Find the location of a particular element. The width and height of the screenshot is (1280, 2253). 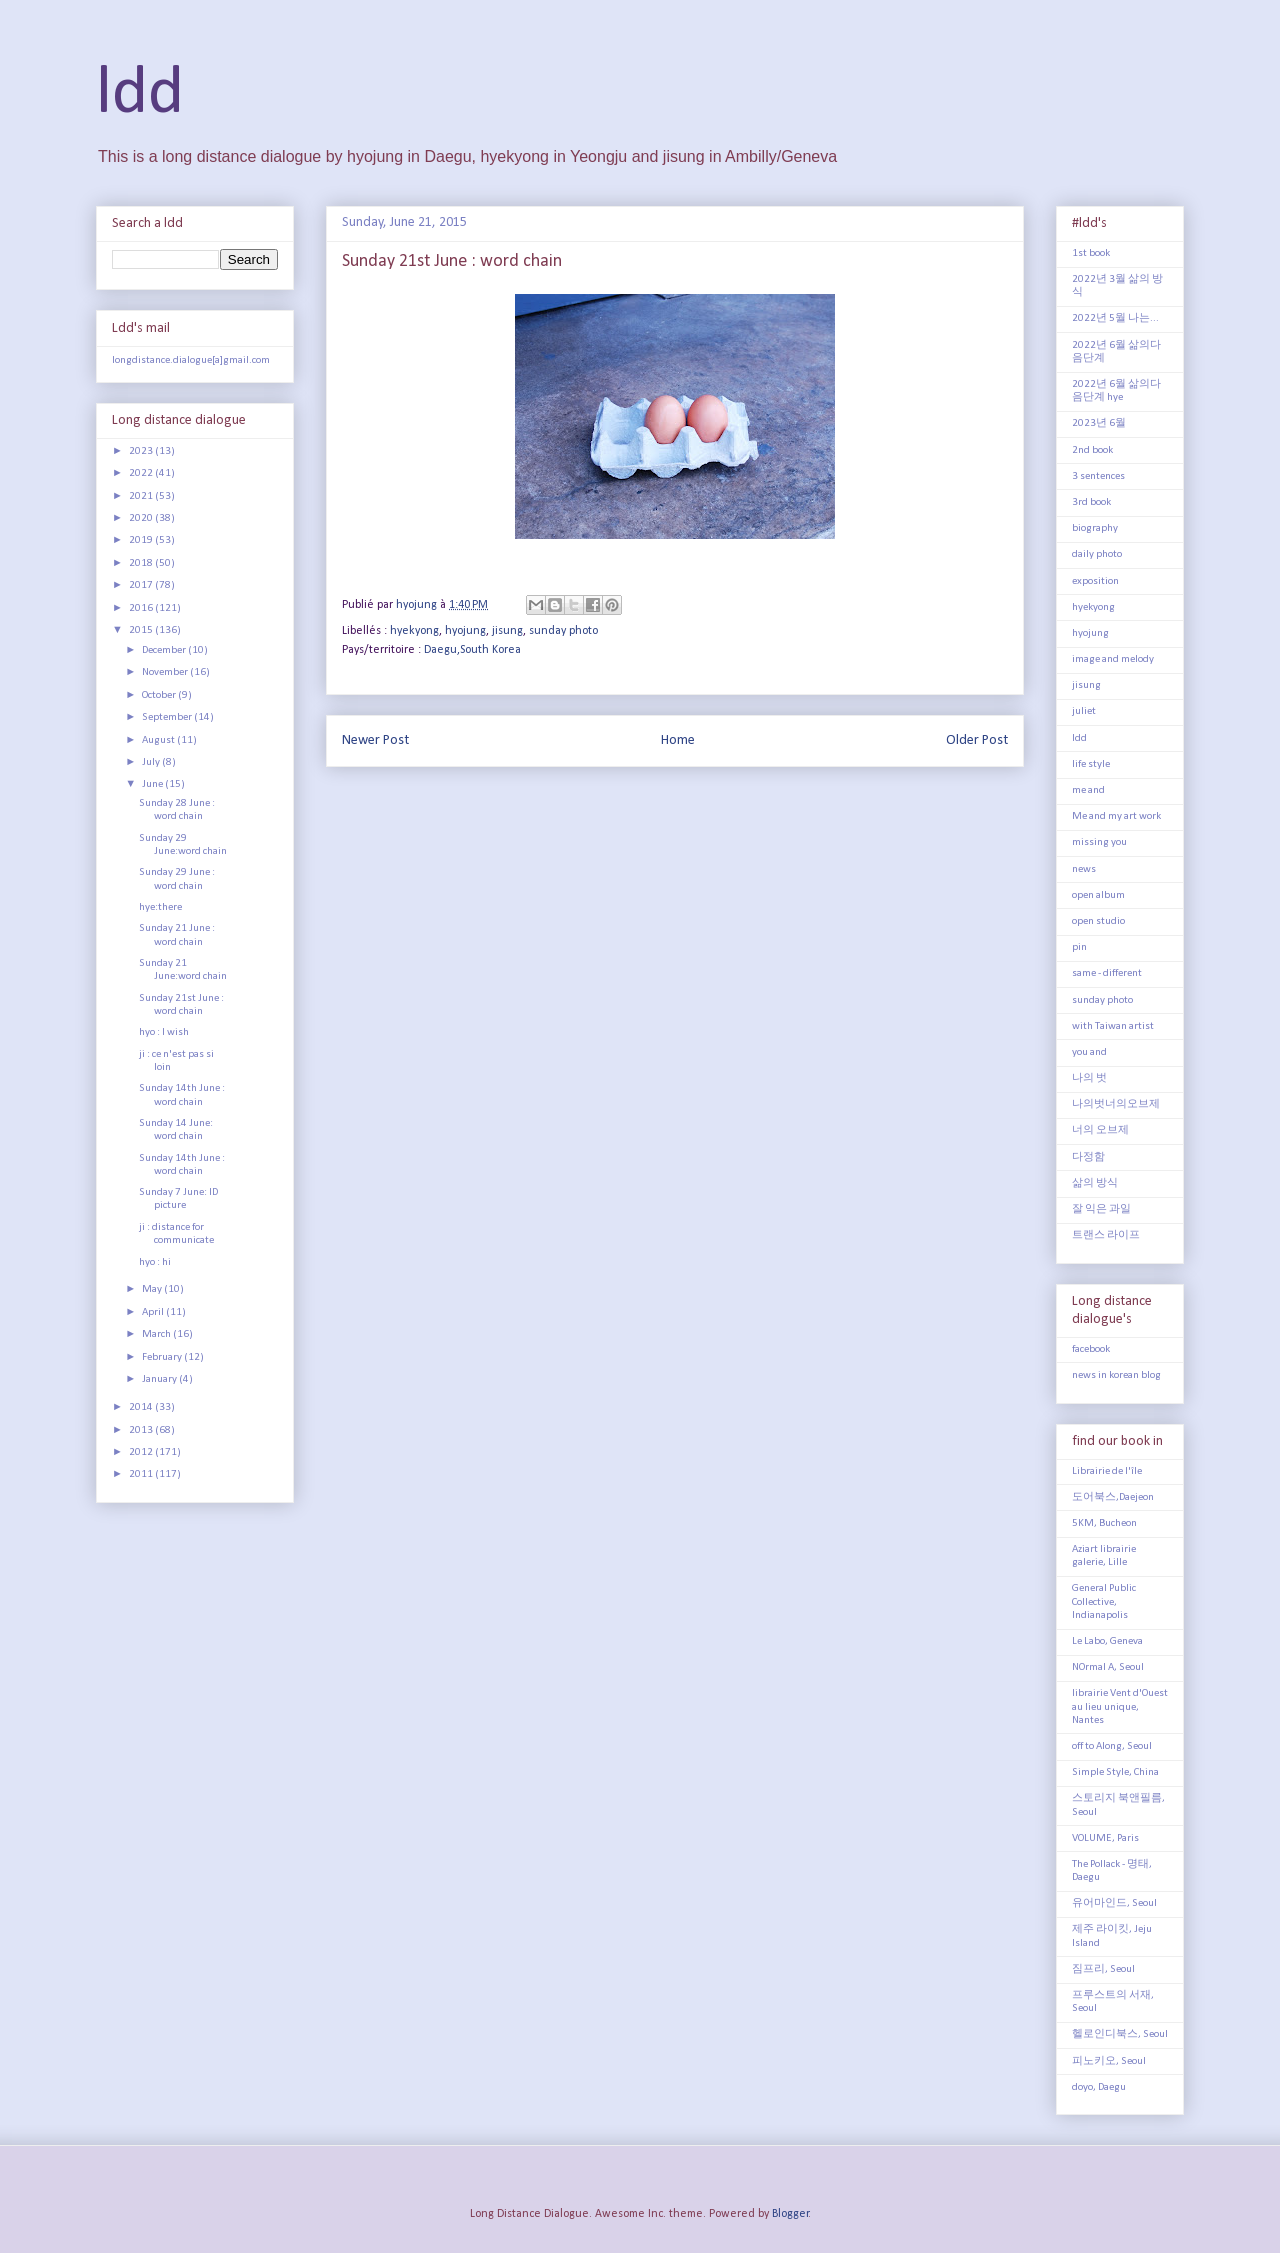

doyo, Daegu is located at coordinates (1099, 2087).